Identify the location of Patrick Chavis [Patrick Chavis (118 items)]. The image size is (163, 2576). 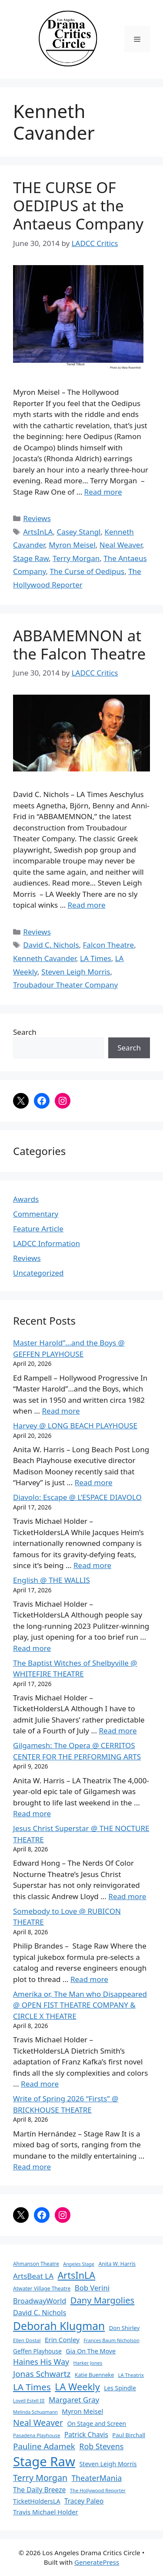
(86, 2434).